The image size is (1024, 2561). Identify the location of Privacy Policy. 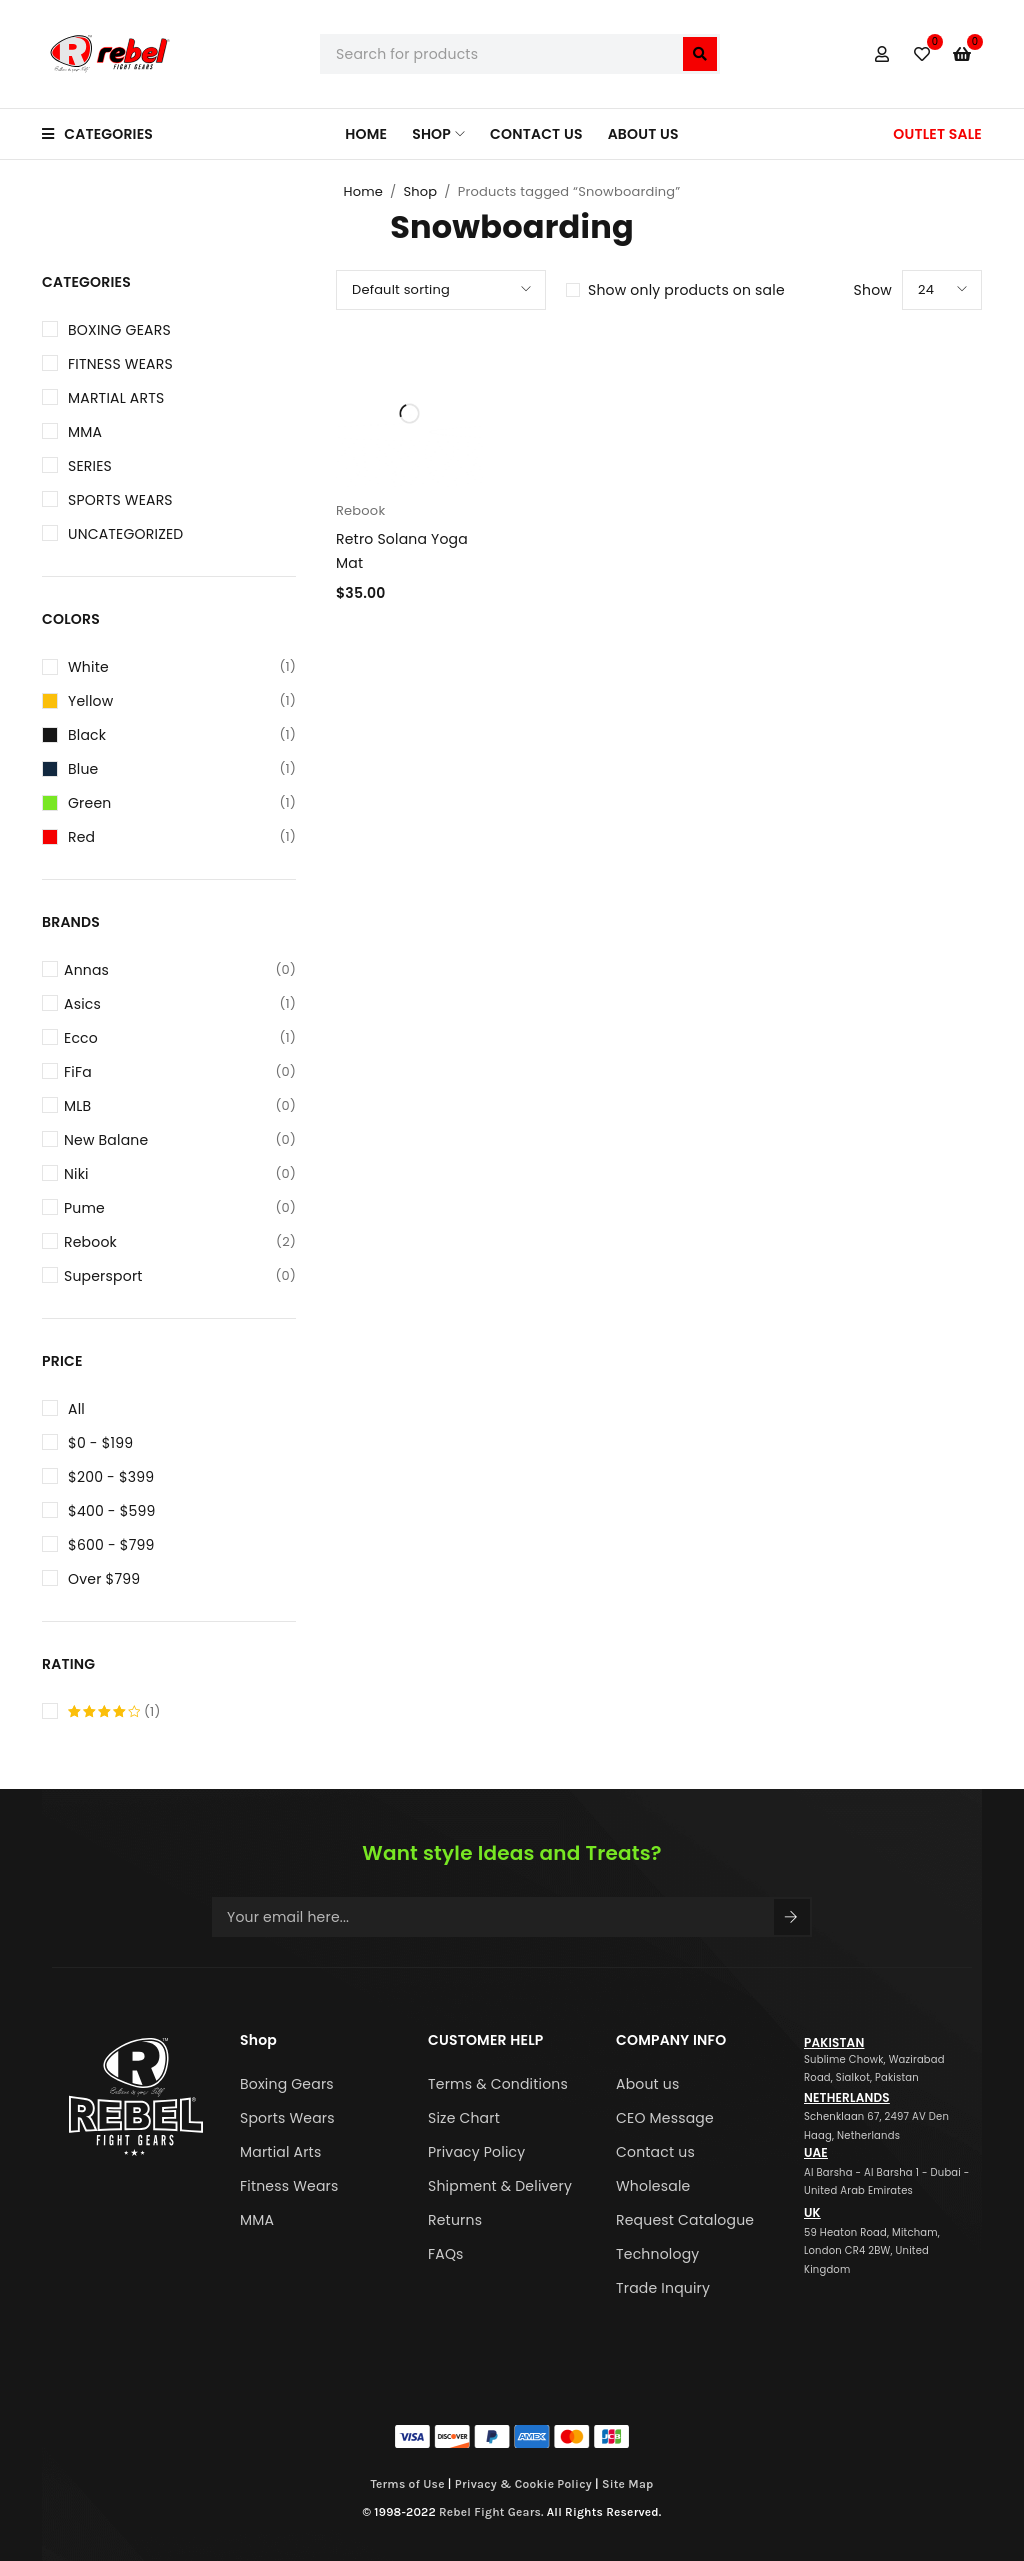
(476, 2152).